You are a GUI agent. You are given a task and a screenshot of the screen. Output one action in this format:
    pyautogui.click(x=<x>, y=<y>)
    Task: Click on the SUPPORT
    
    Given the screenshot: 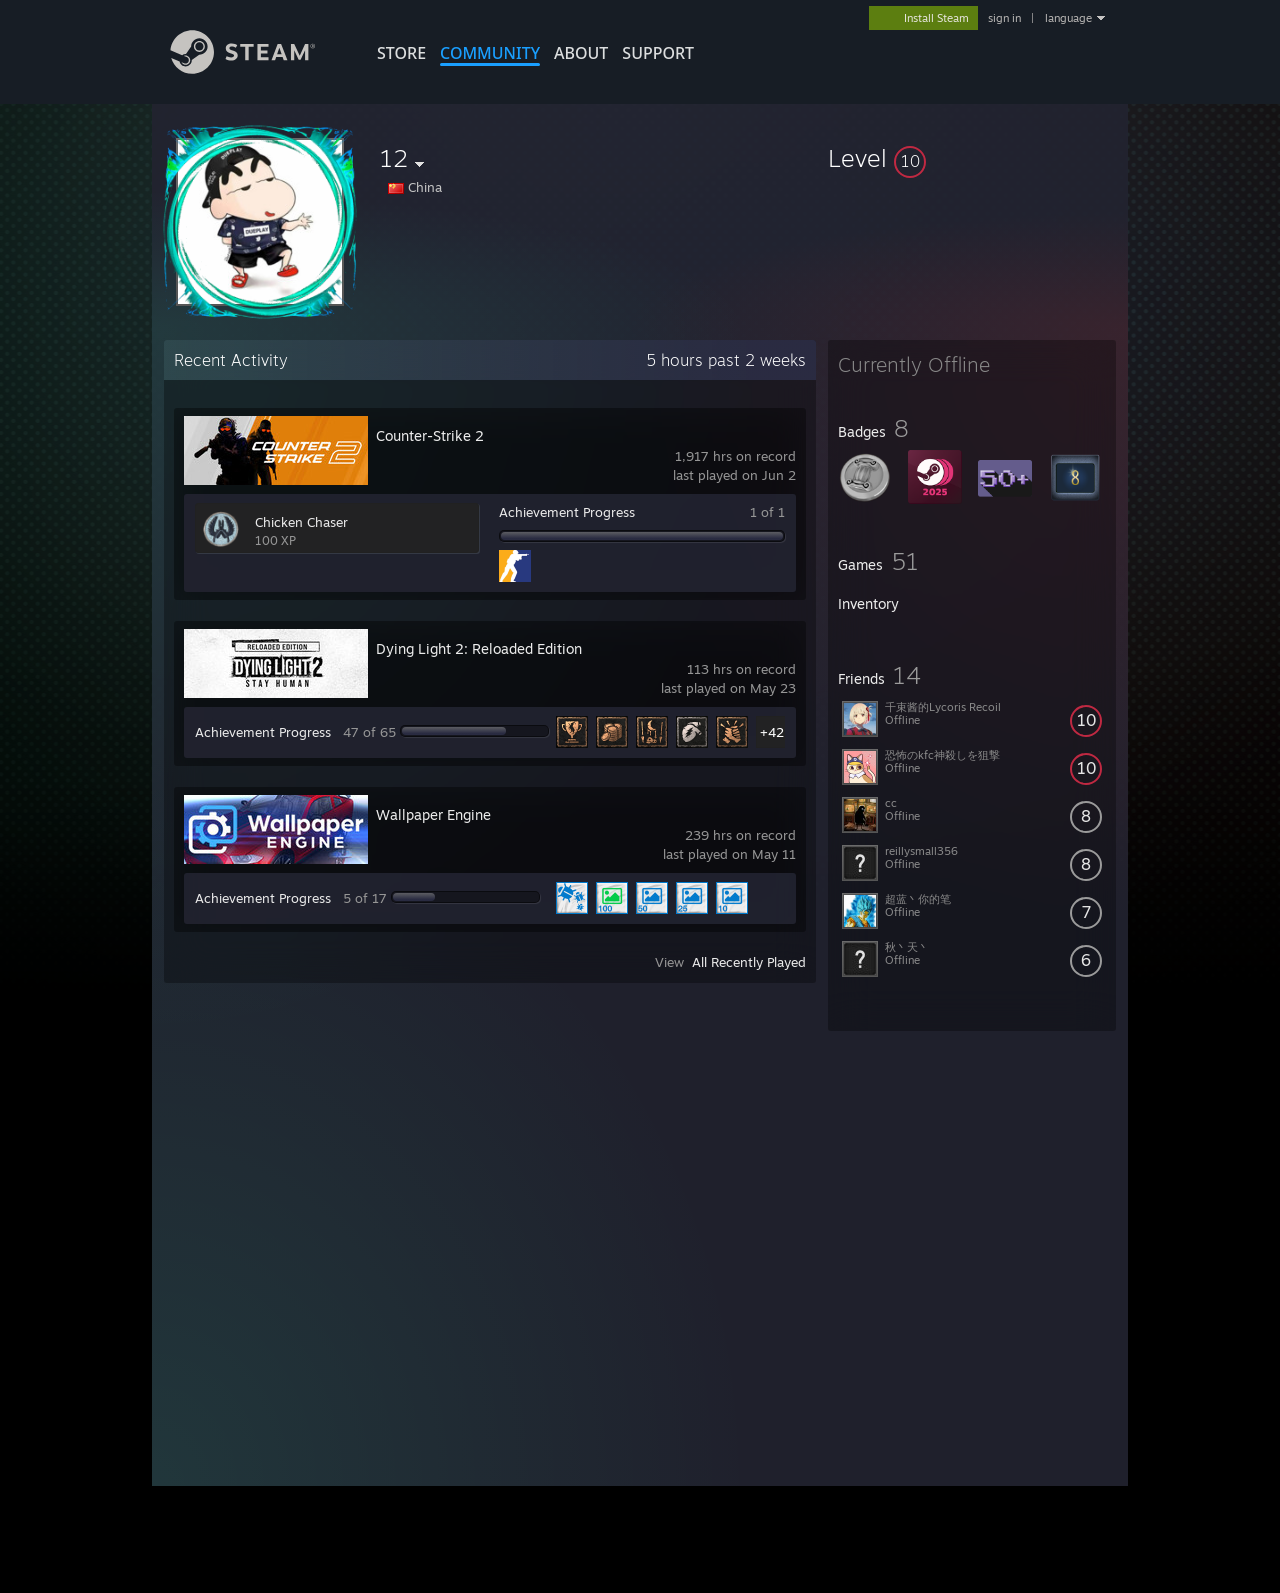 What is the action you would take?
    pyautogui.click(x=658, y=53)
    